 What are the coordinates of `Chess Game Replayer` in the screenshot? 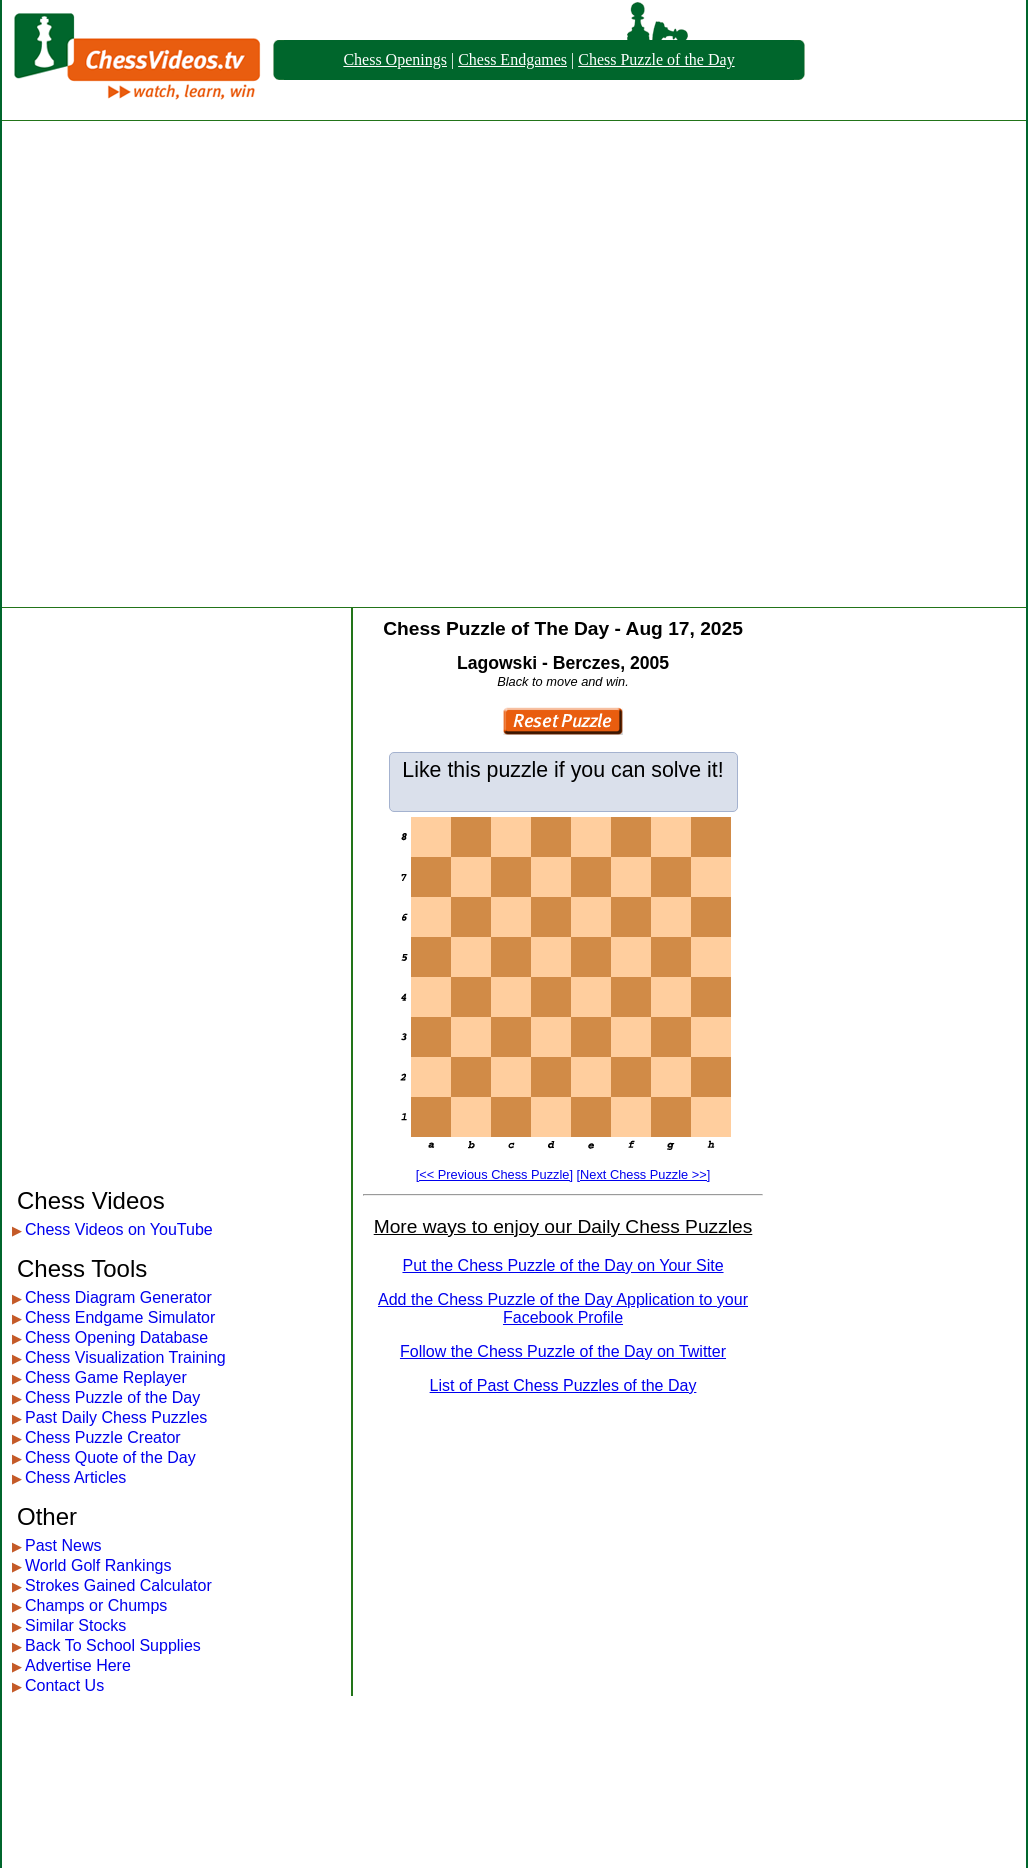 It's located at (106, 1377).